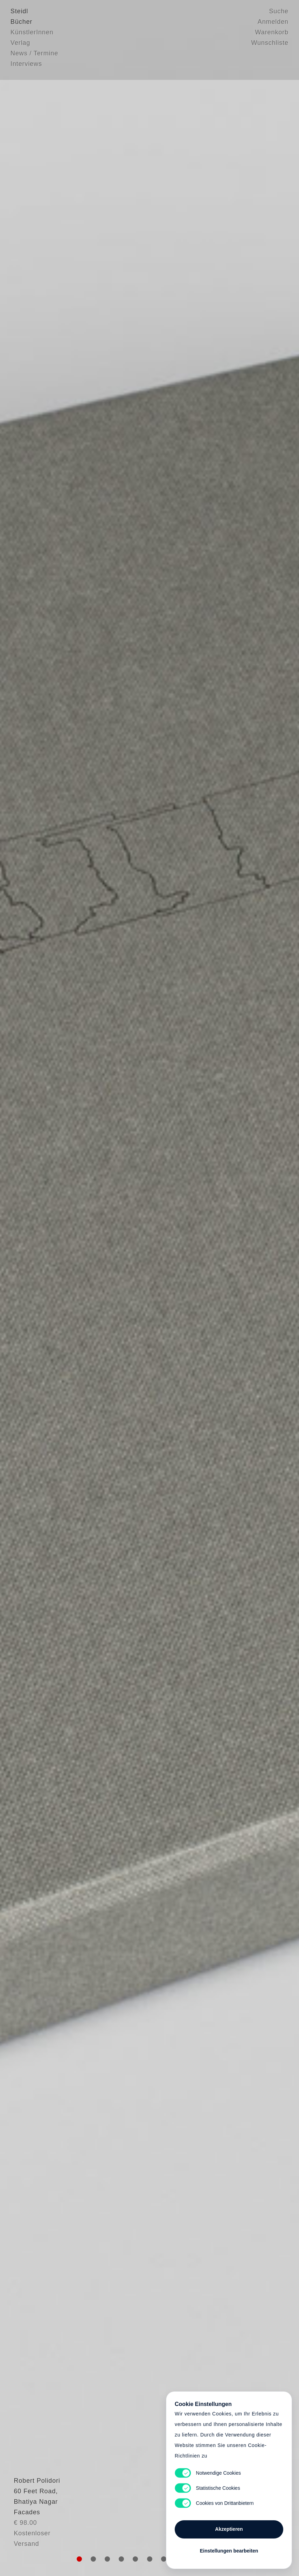 The width and height of the screenshot is (299, 2576). What do you see at coordinates (32, 33) in the screenshot?
I see `KünstlerInnen` at bounding box center [32, 33].